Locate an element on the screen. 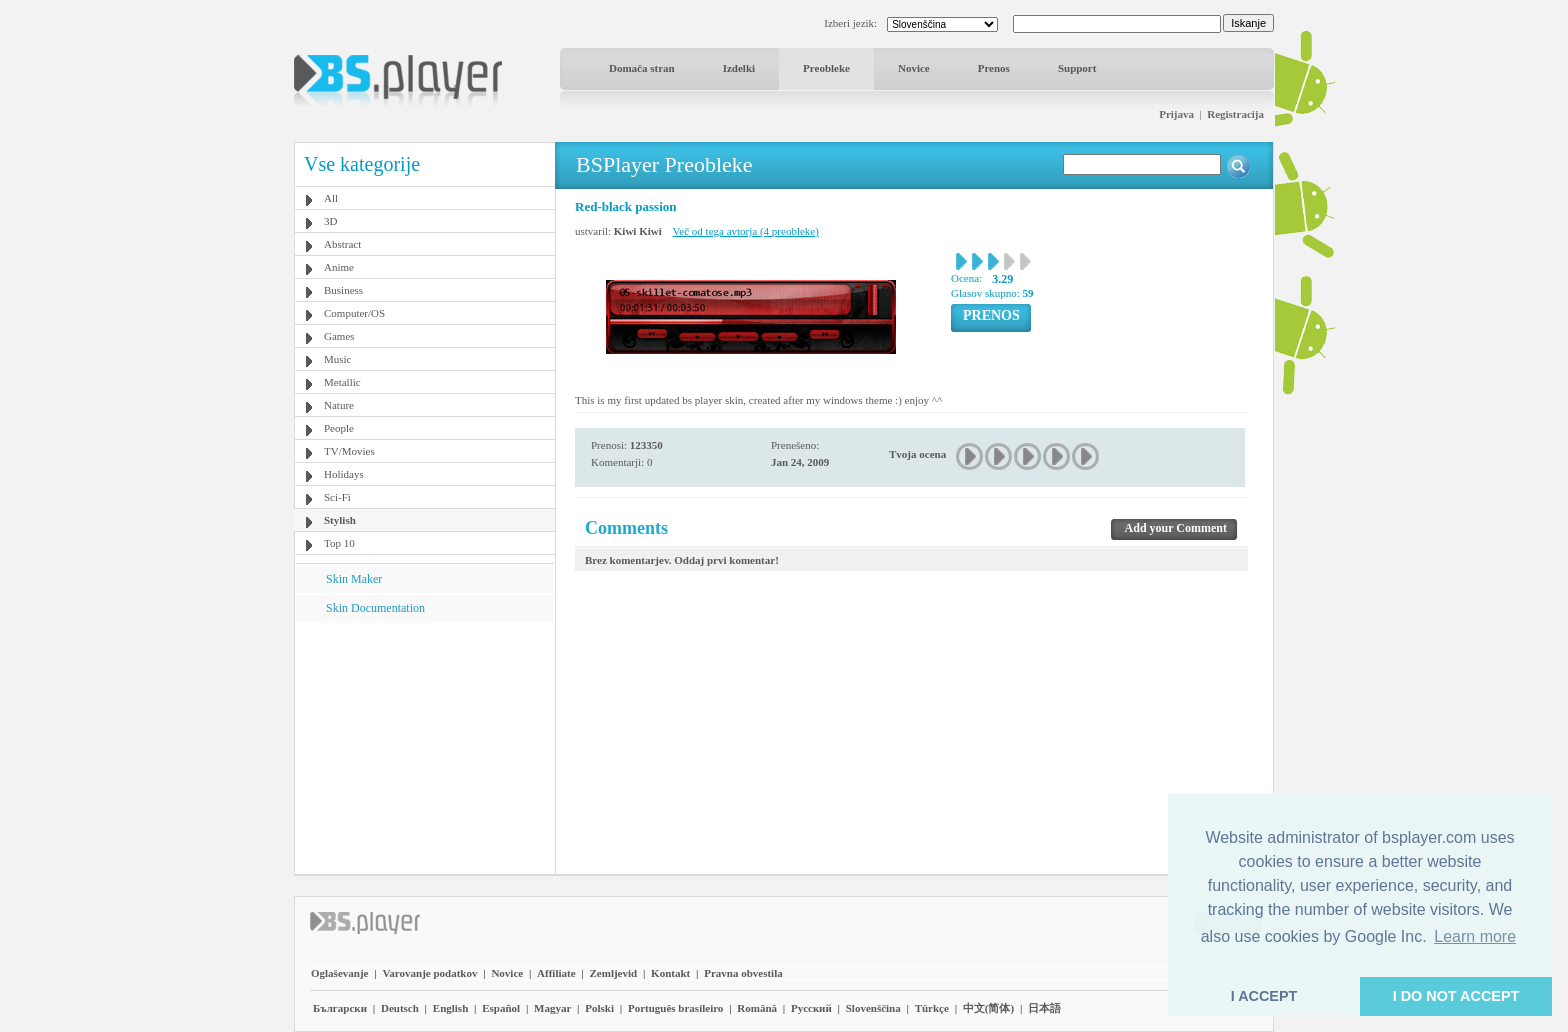 This screenshot has height=1032, width=1568. Registracija is located at coordinates (1235, 114).